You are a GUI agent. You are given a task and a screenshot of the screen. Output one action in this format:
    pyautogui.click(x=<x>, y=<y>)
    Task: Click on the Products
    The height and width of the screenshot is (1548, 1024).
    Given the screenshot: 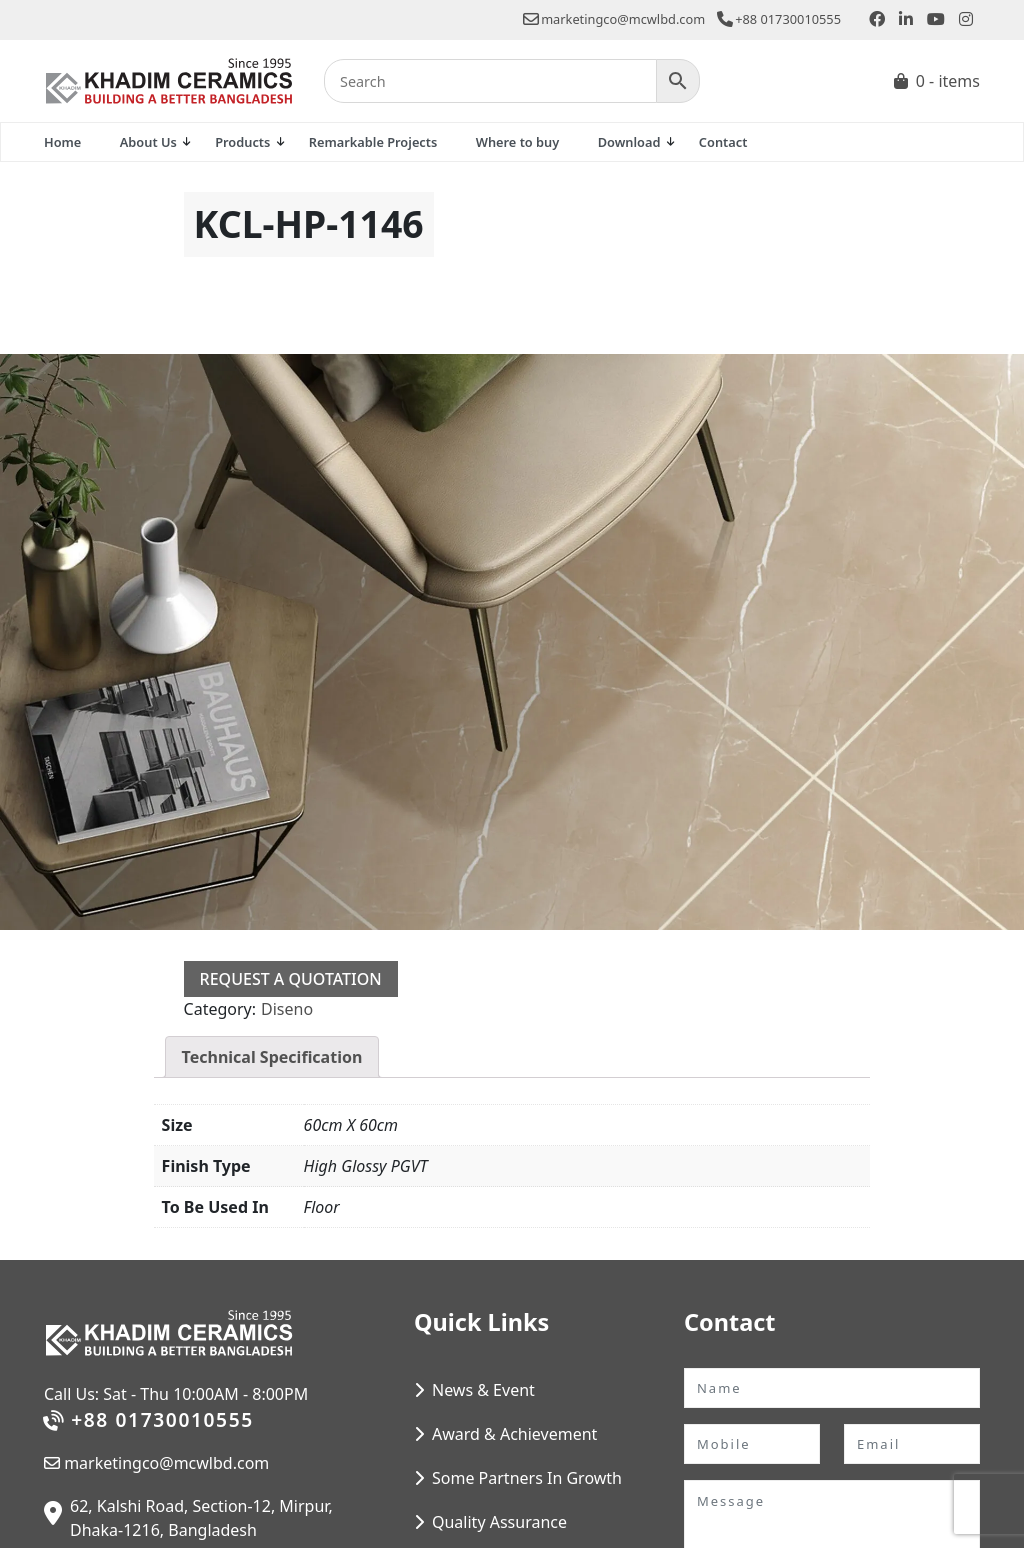 What is the action you would take?
    pyautogui.click(x=242, y=142)
    